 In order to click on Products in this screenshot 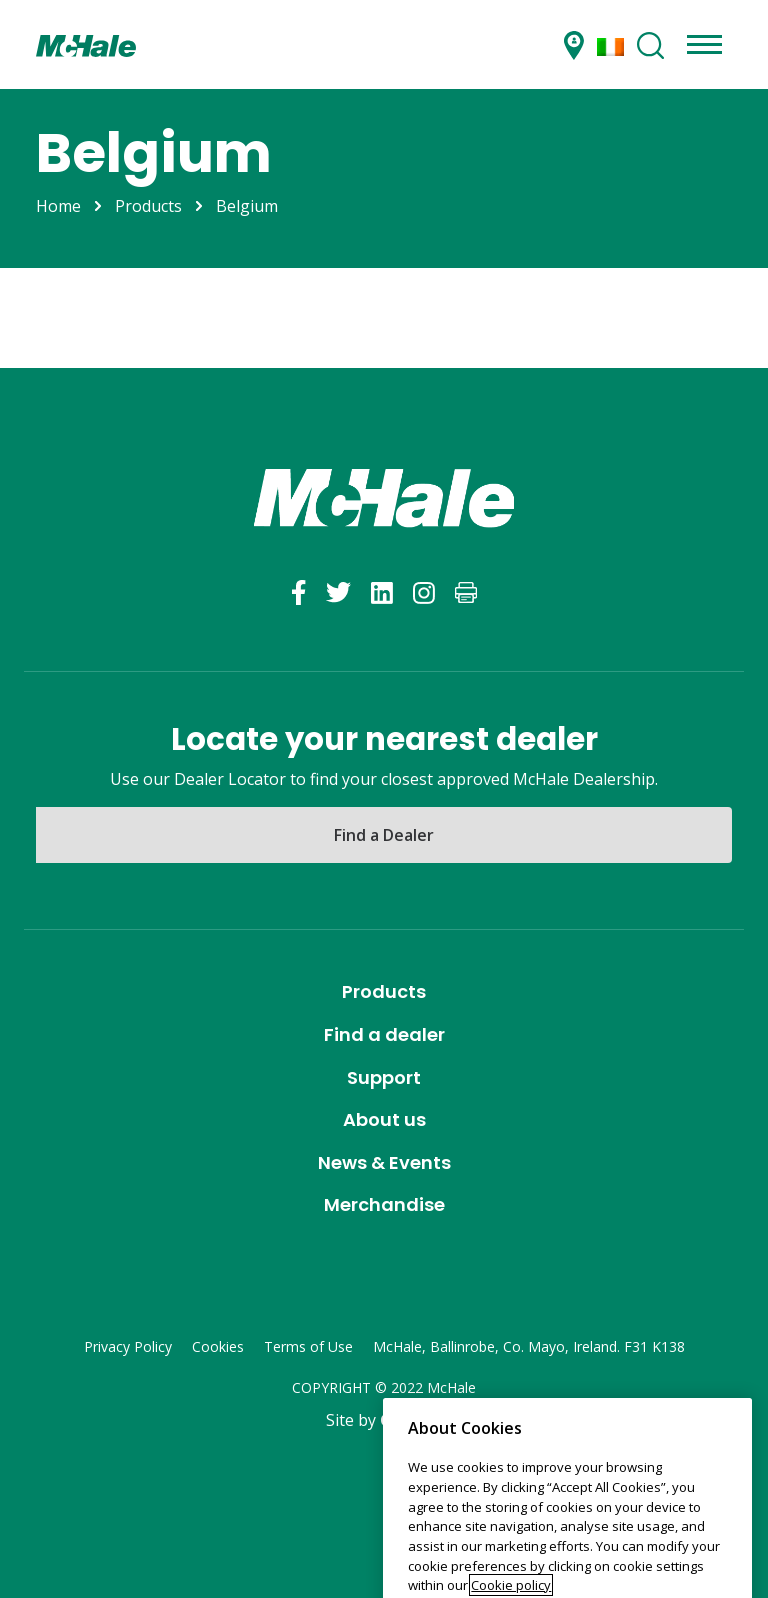, I will do `click(148, 206)`.